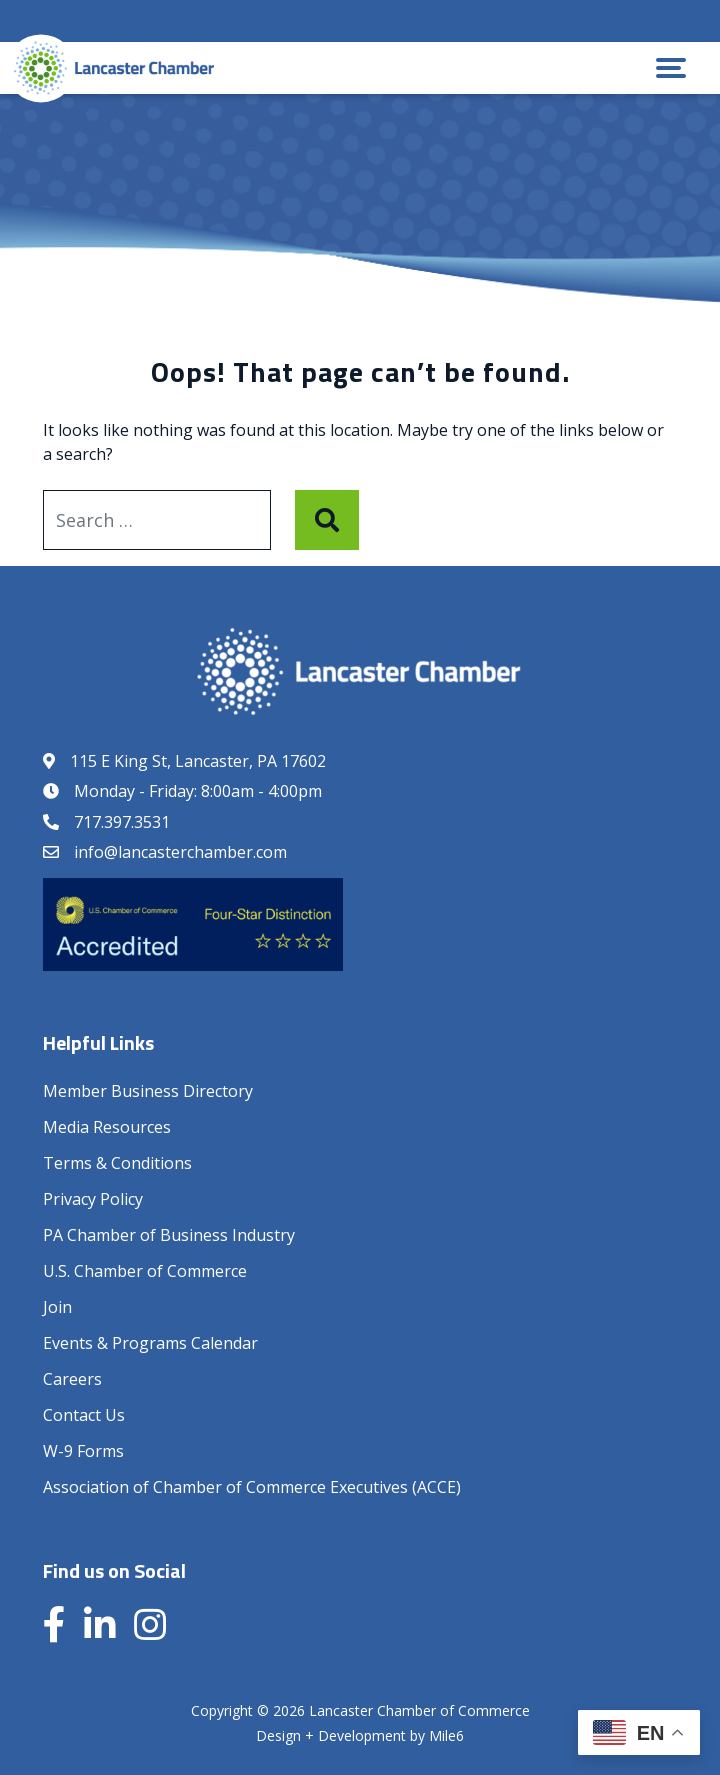  Describe the element at coordinates (150, 1343) in the screenshot. I see `Events & Programs Calendar` at that location.